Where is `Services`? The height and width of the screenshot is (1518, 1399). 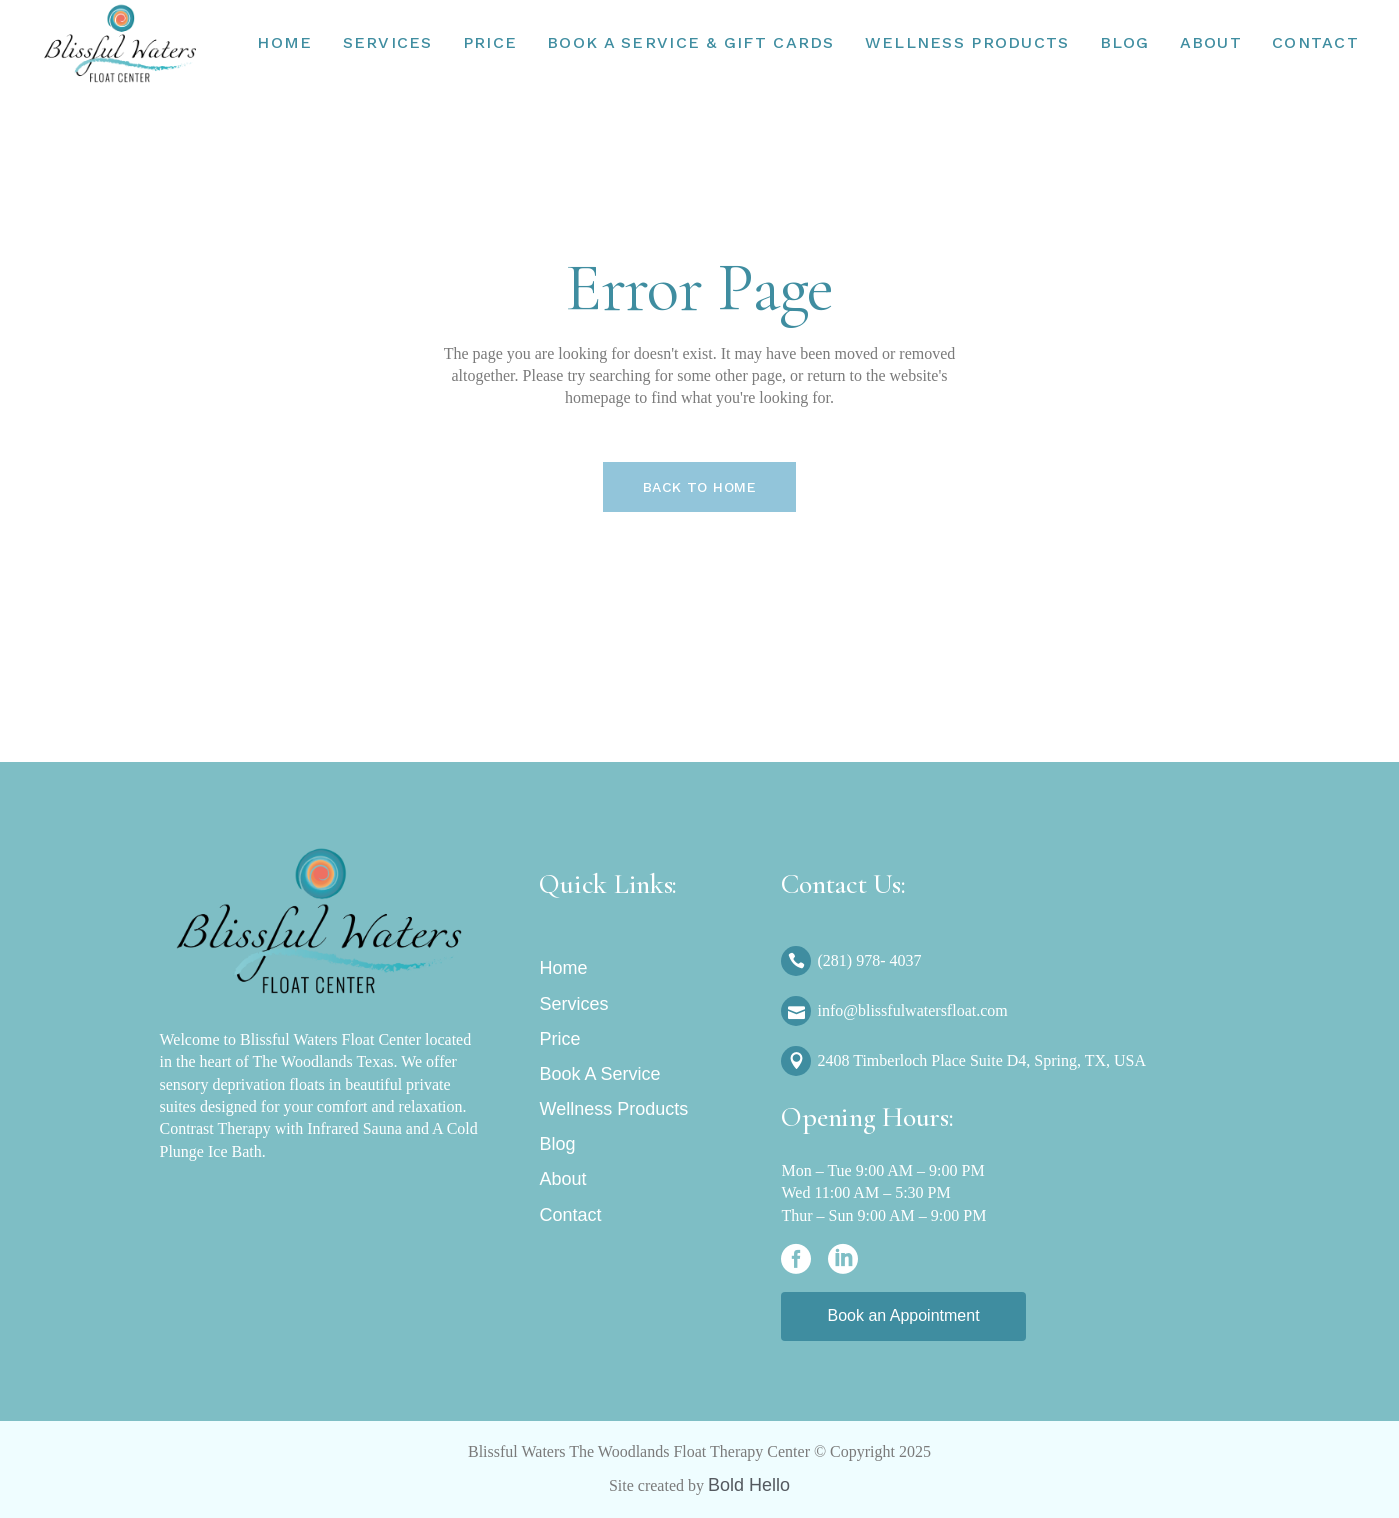 Services is located at coordinates (573, 1004).